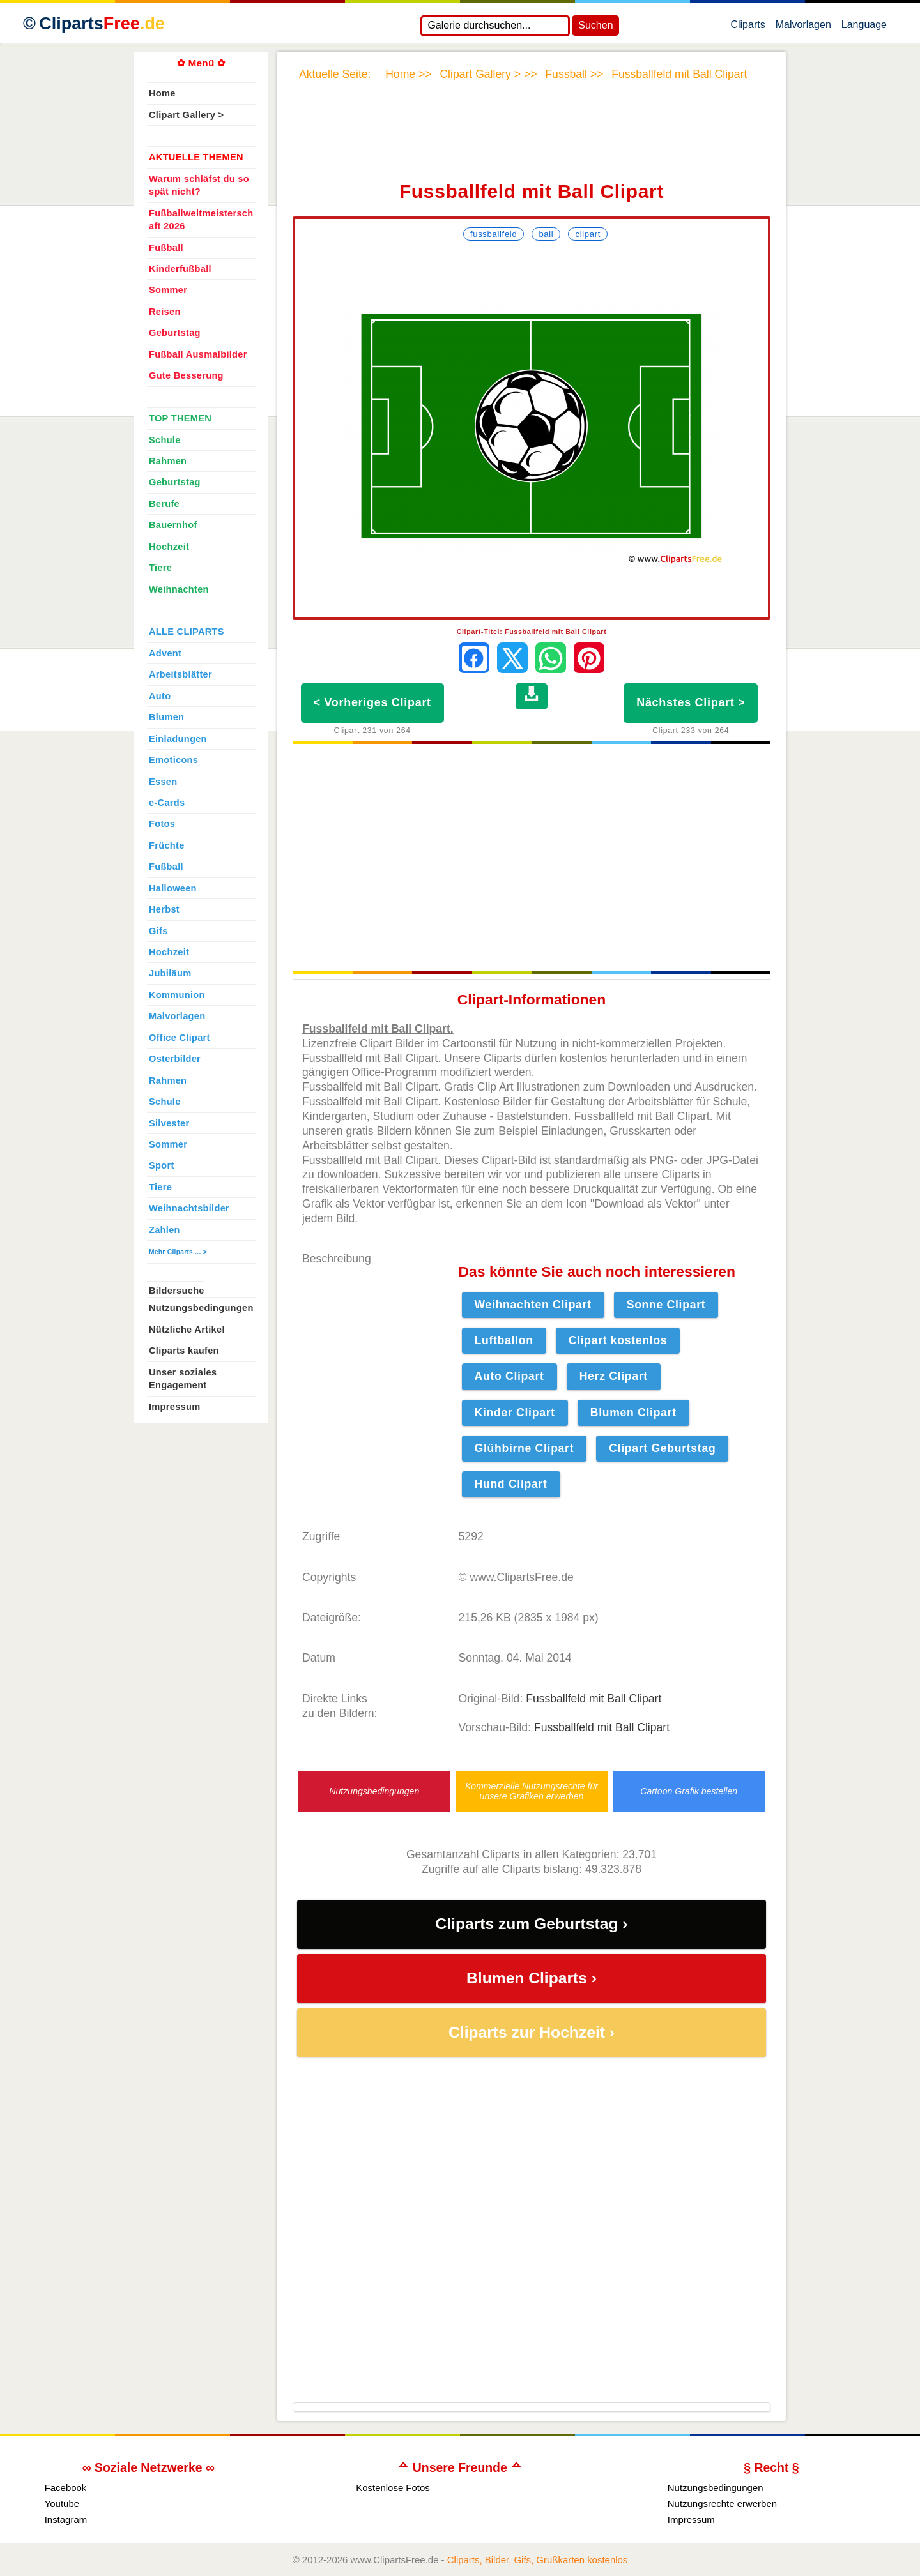  What do you see at coordinates (511, 1484) in the screenshot?
I see `Hund Clipart` at bounding box center [511, 1484].